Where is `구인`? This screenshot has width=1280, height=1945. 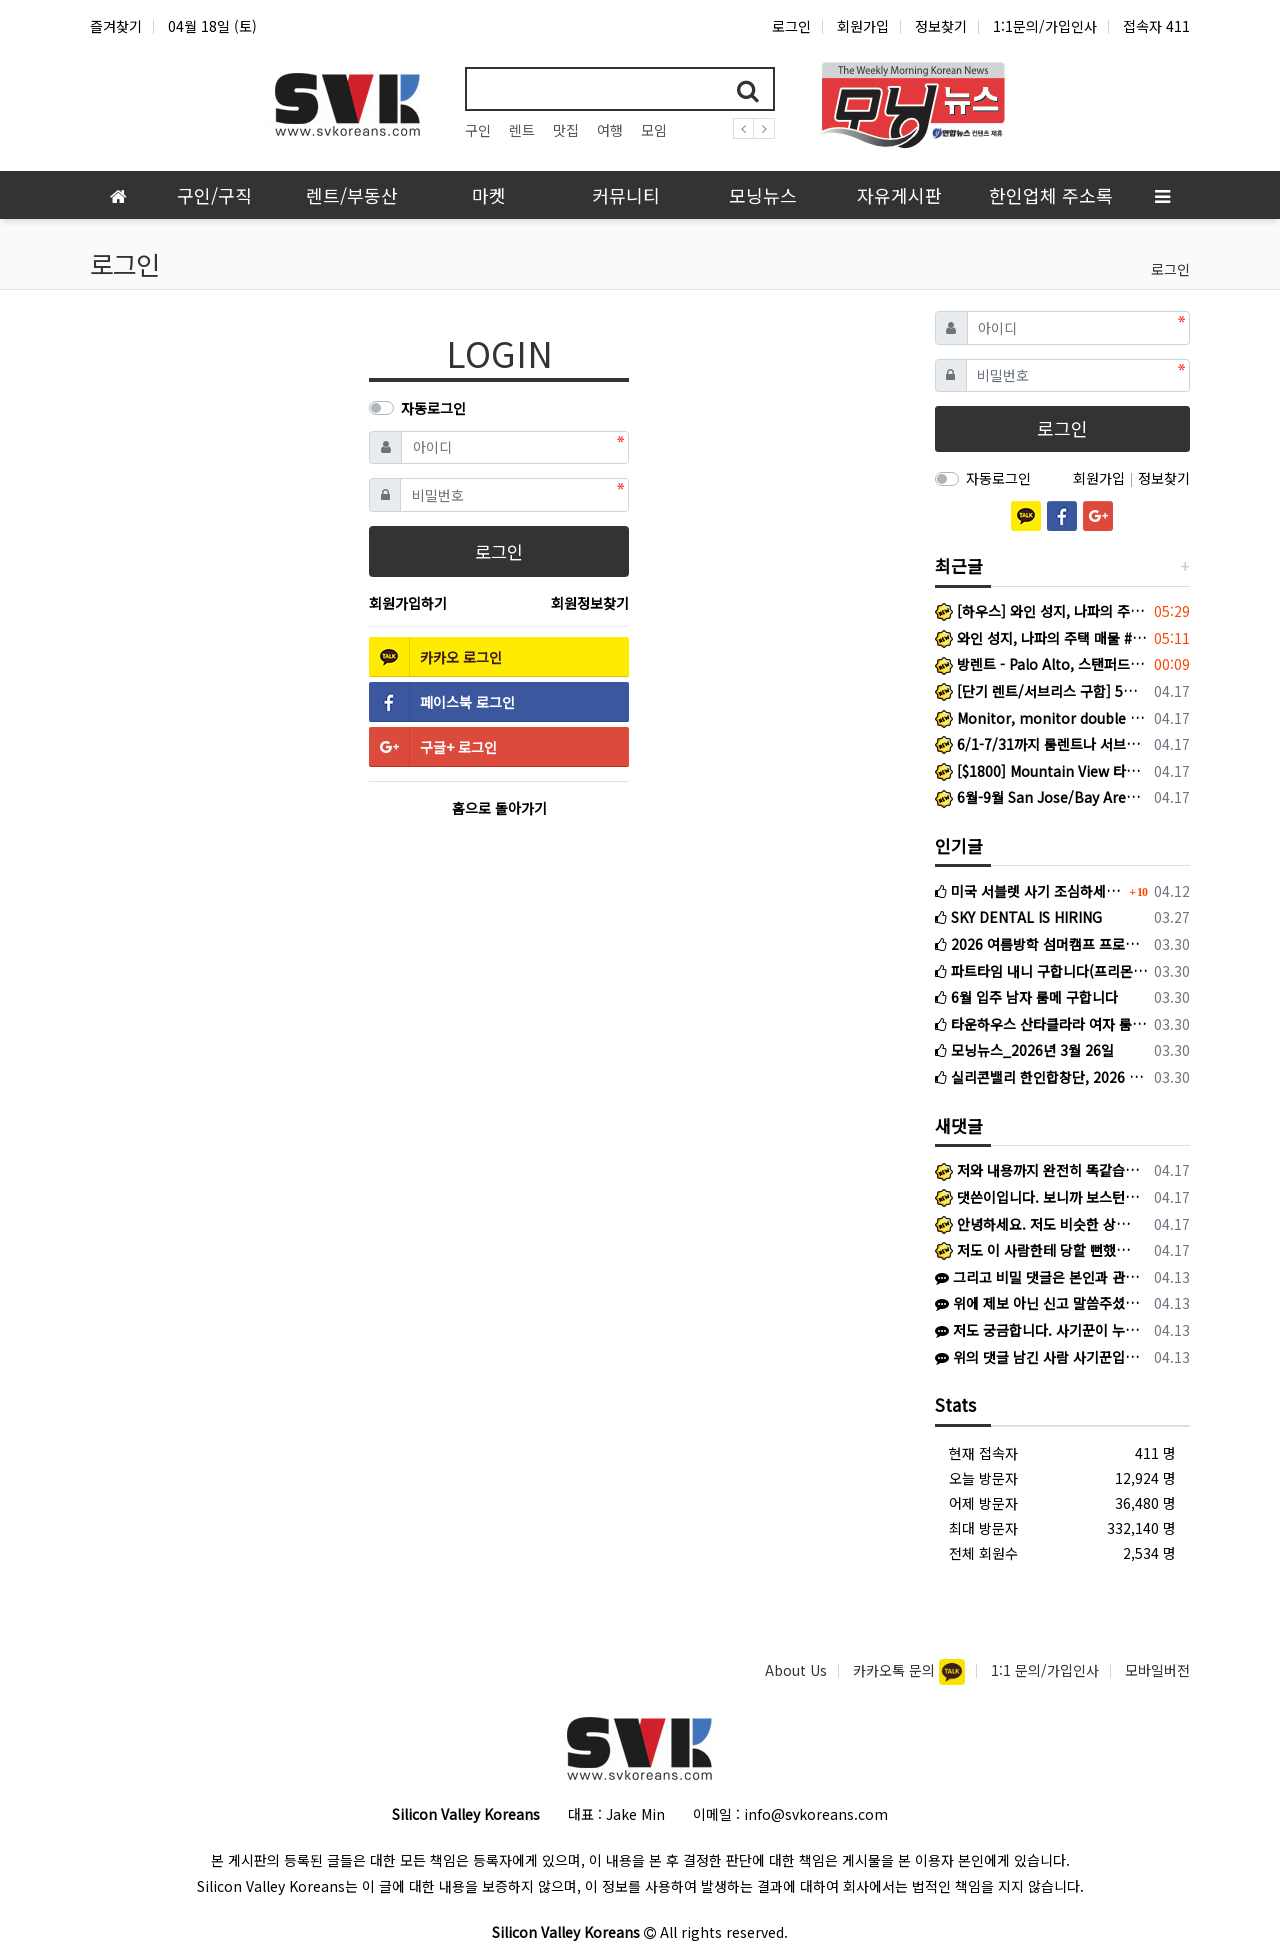 구인 is located at coordinates (478, 130).